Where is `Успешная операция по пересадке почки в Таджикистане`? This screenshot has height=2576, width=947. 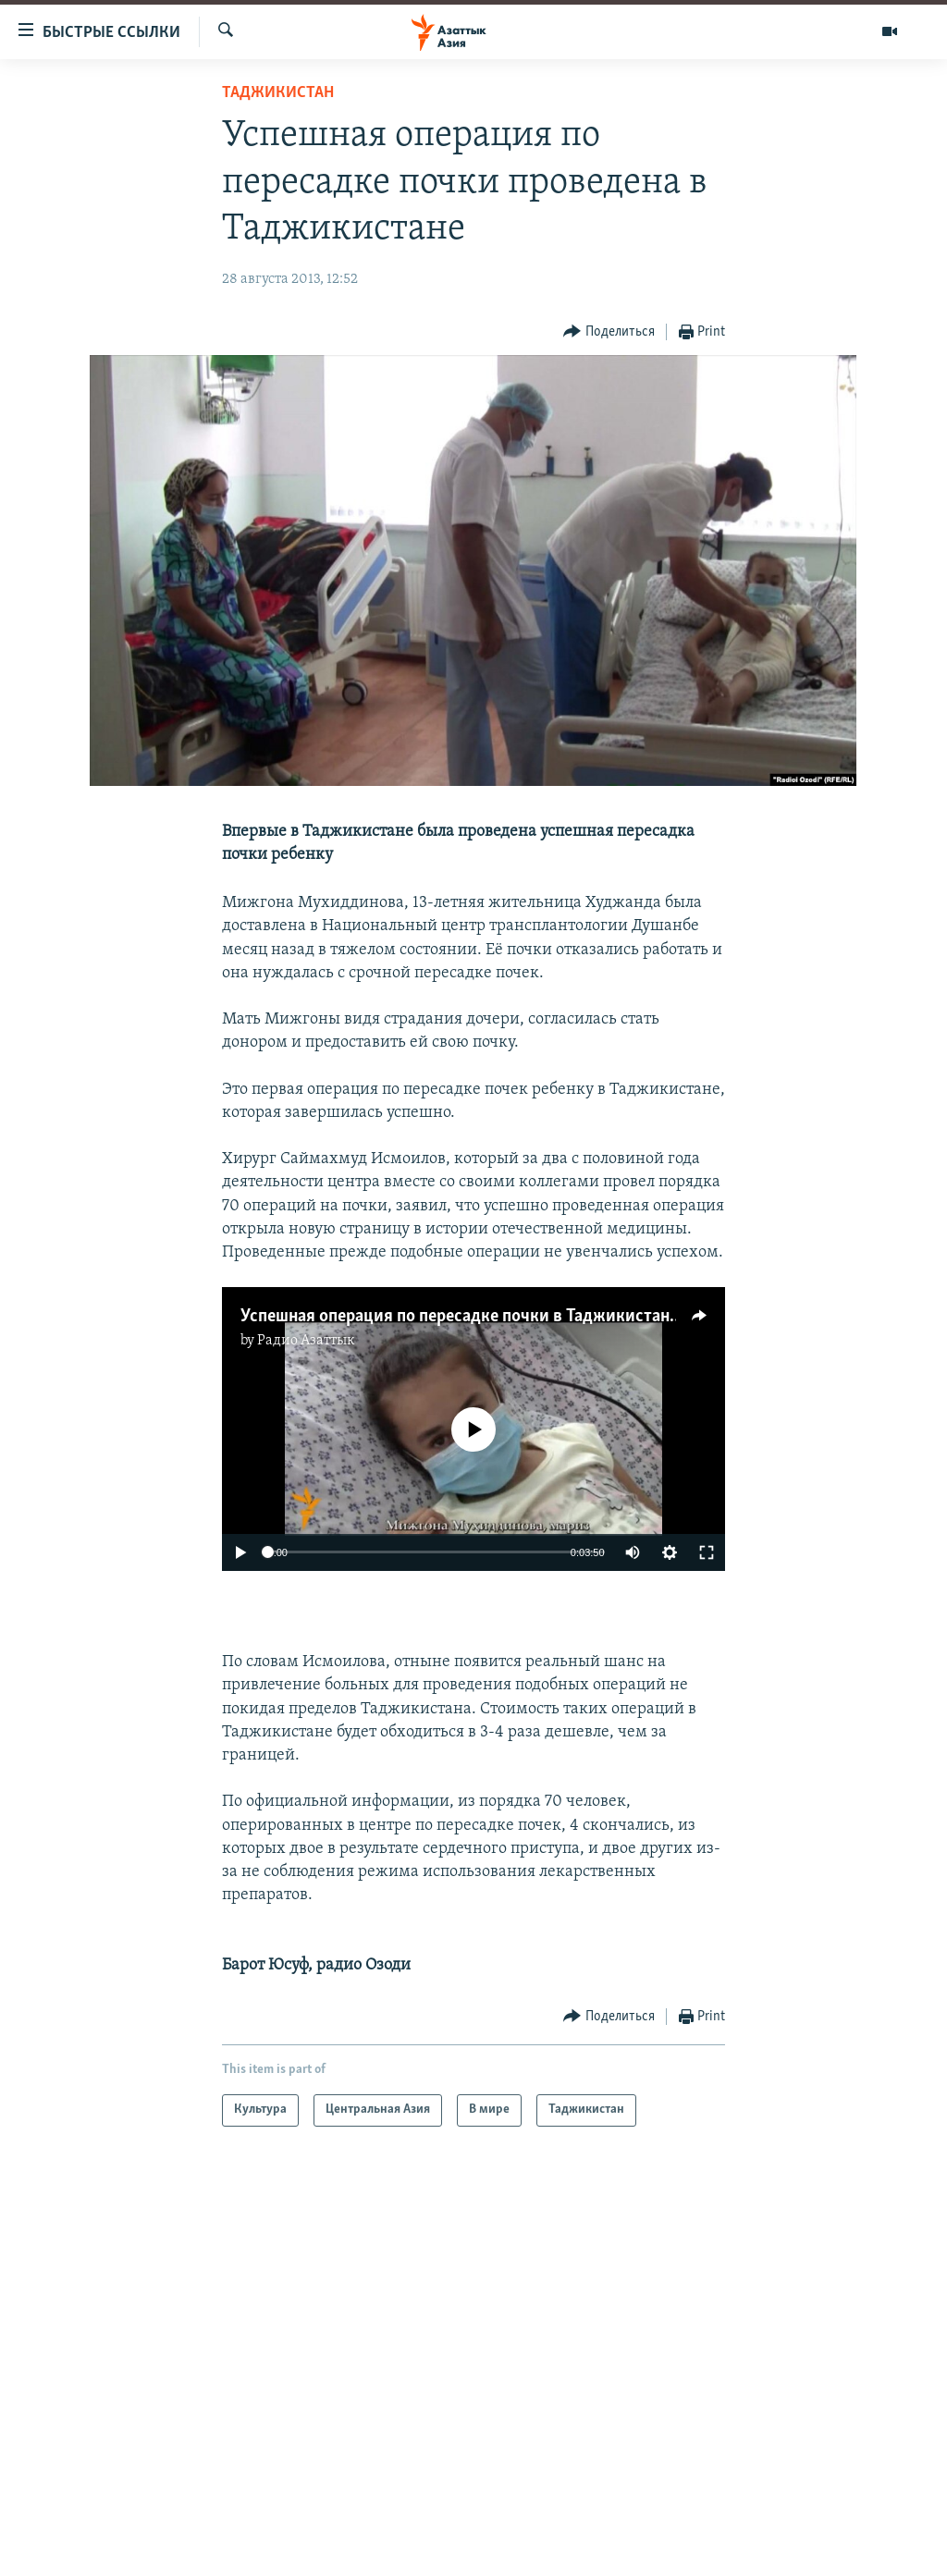 Успешная операция по пересадке почки в Таджикистане is located at coordinates (459, 1316).